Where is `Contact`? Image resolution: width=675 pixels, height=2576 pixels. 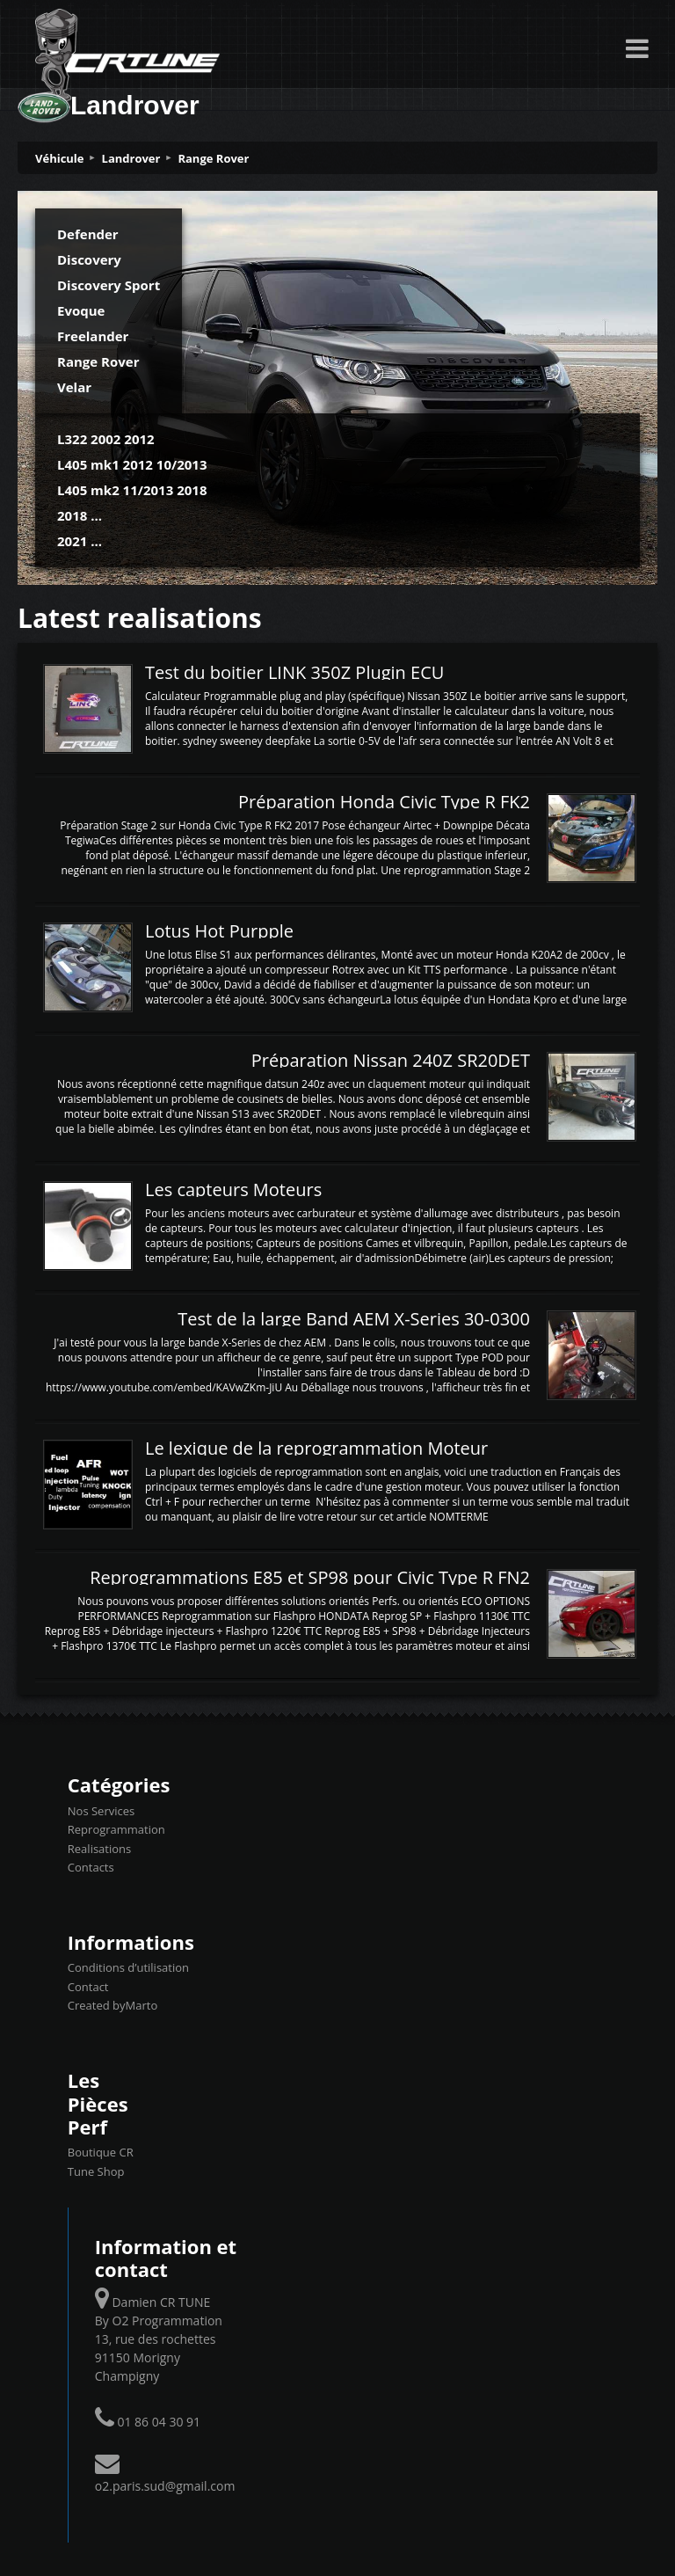 Contact is located at coordinates (88, 1987).